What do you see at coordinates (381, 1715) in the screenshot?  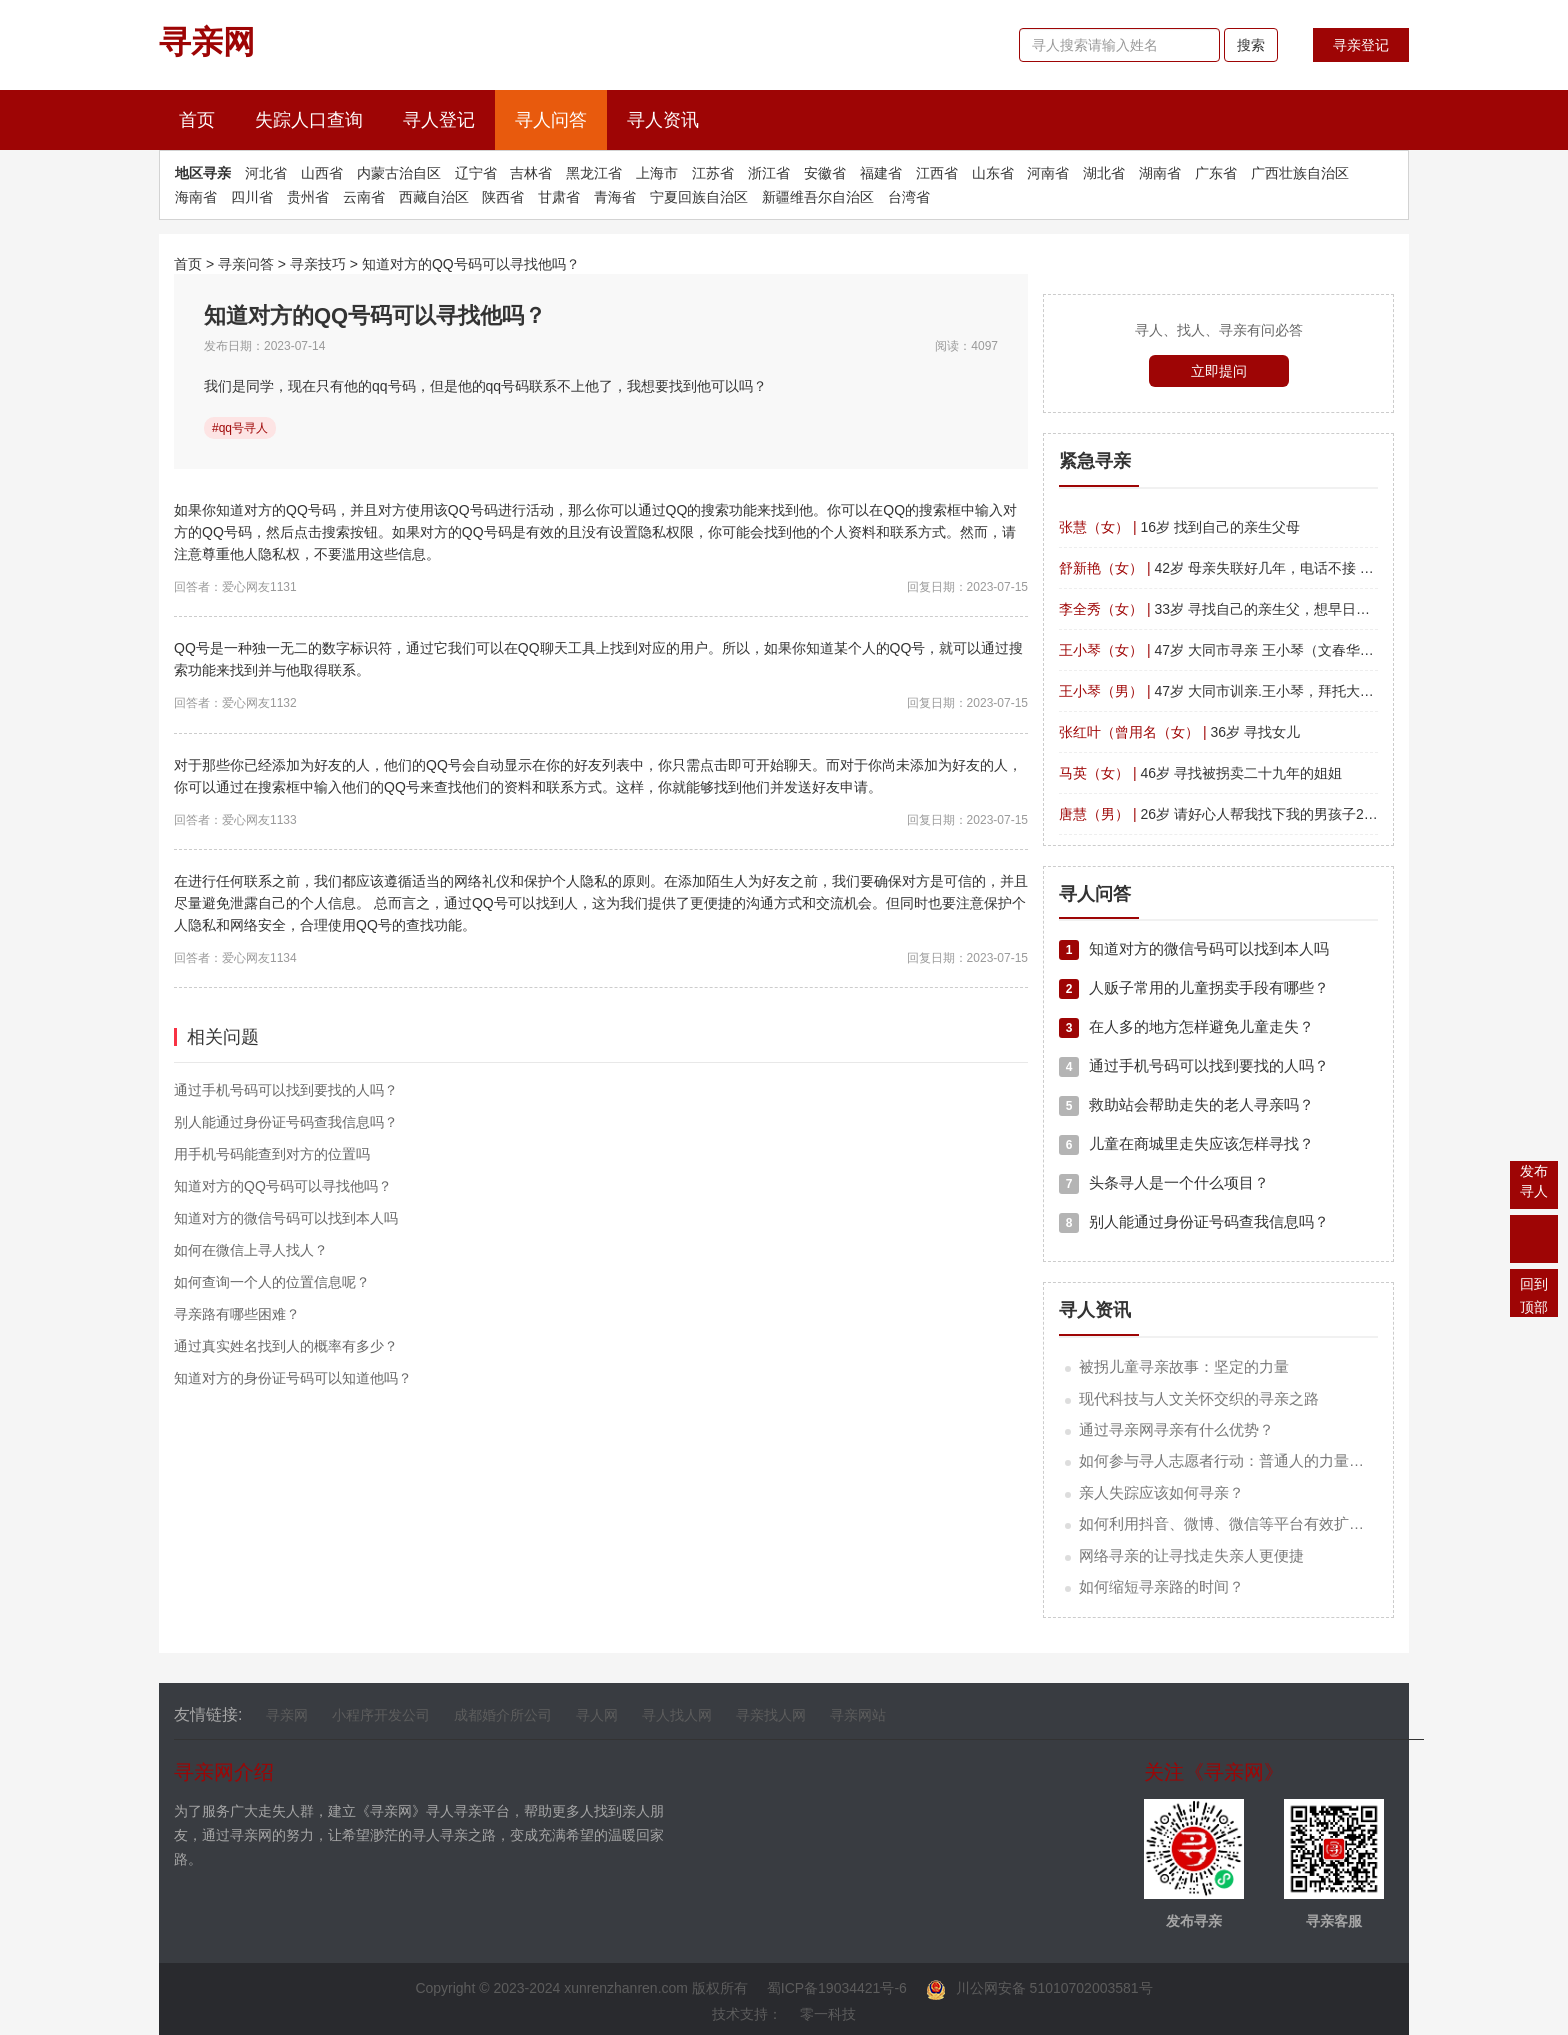 I see `小程序开发公司` at bounding box center [381, 1715].